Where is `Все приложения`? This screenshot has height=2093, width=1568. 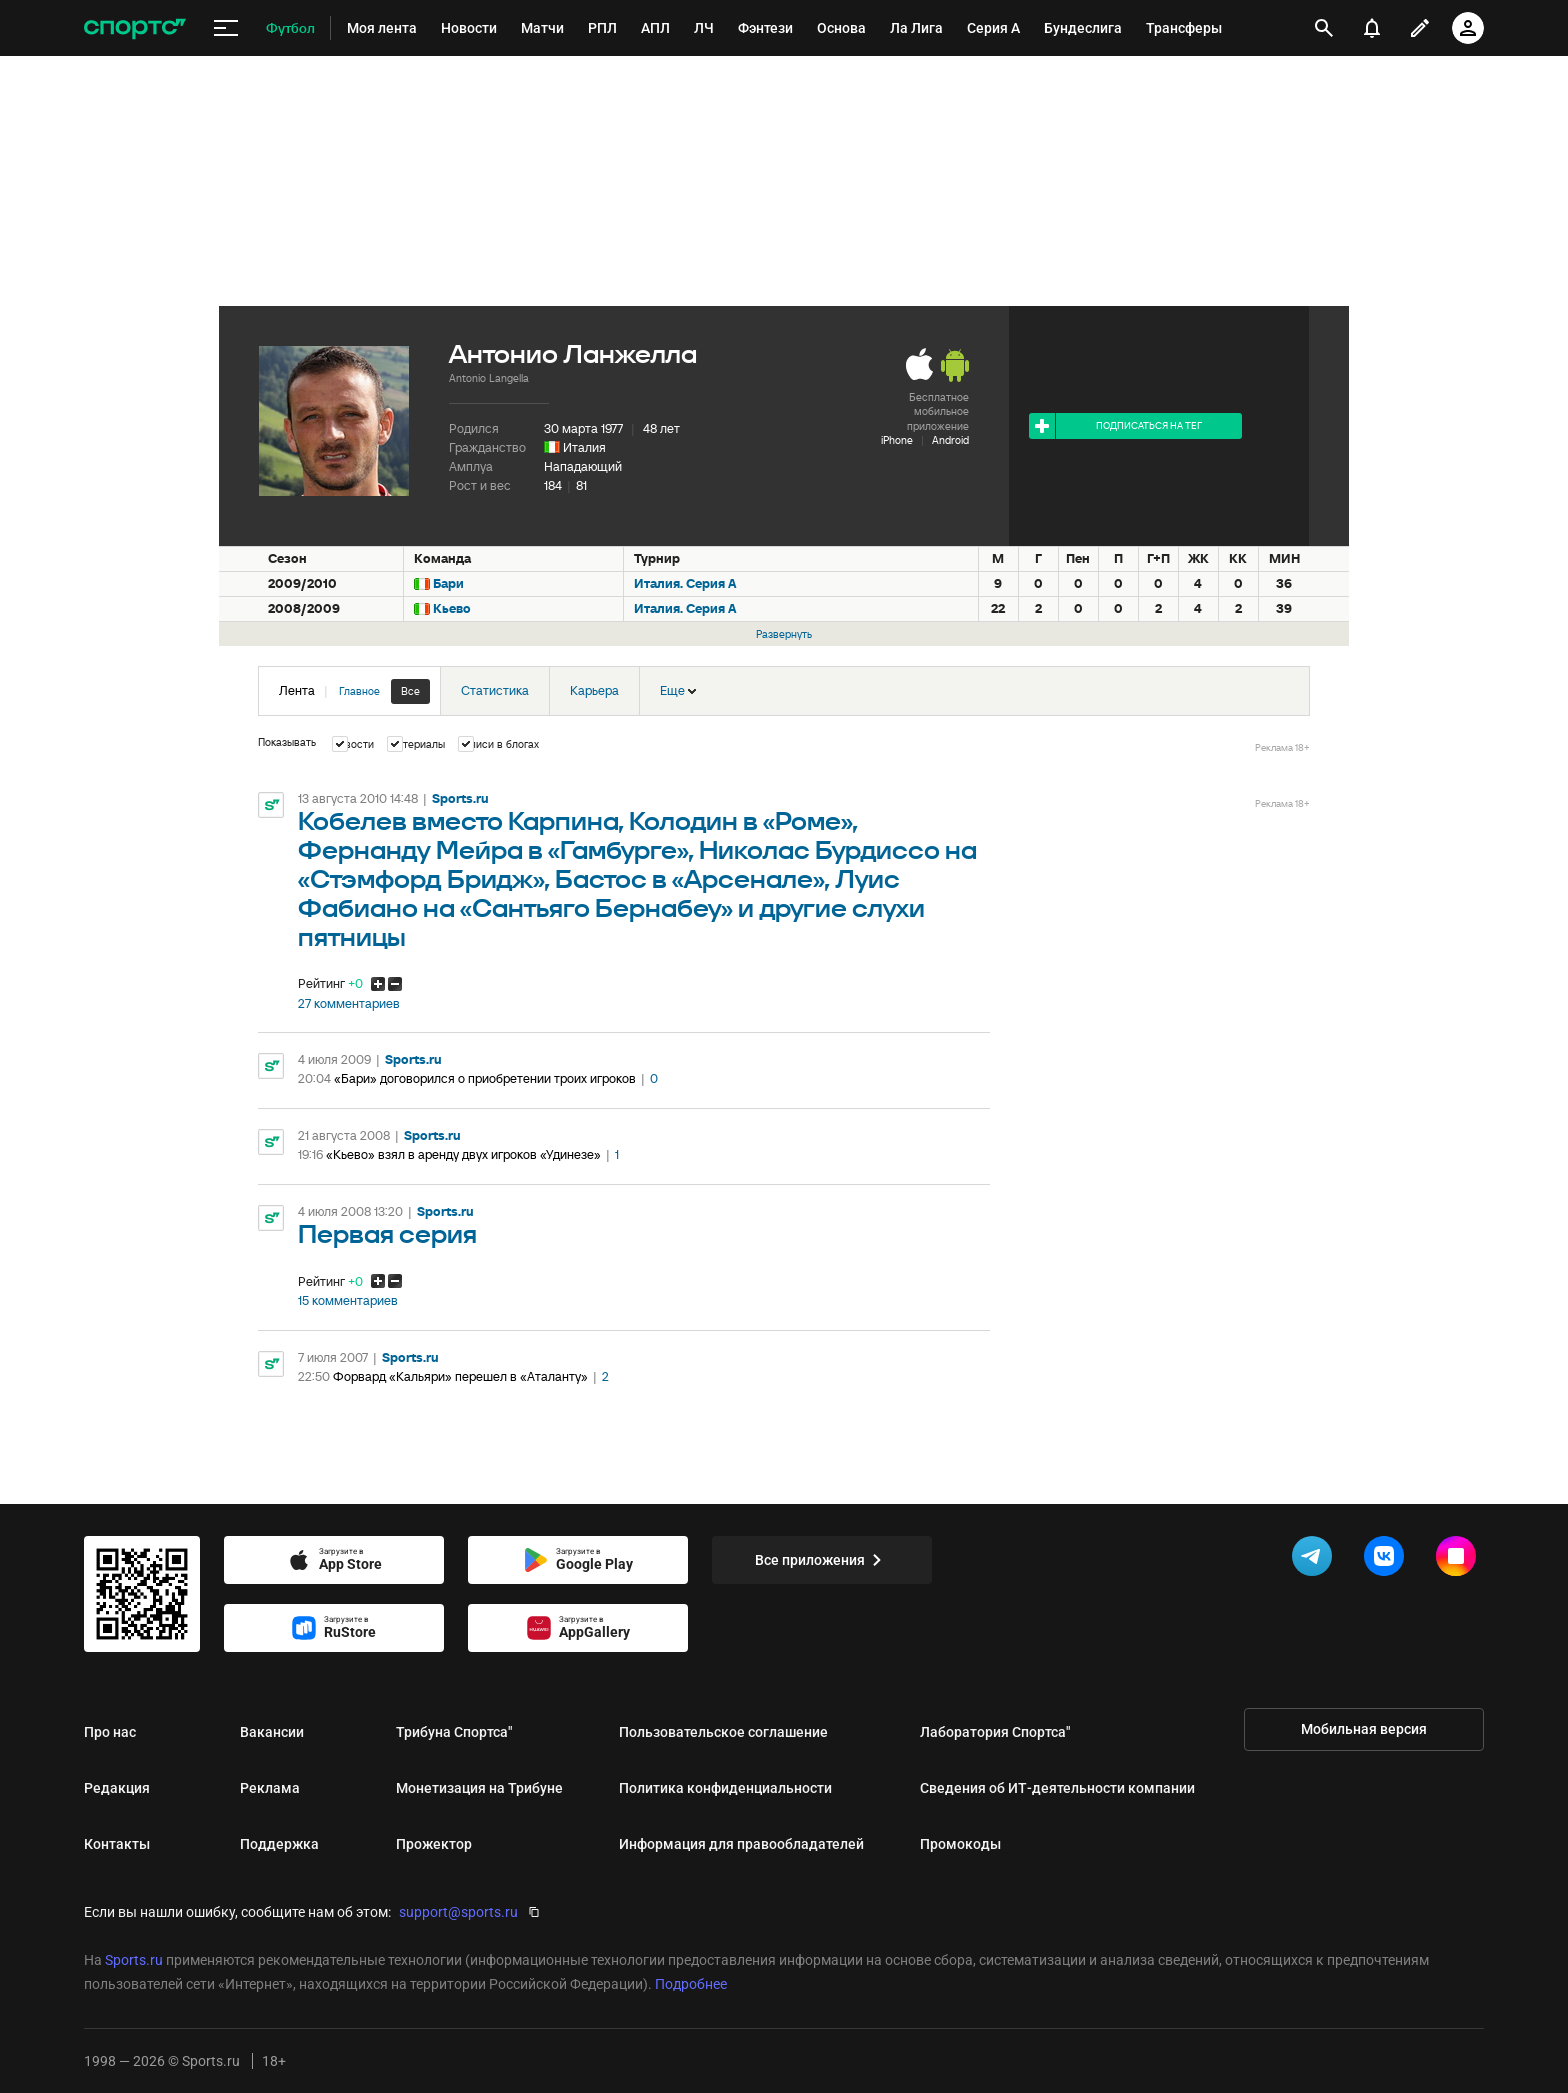
Все приложения is located at coordinates (822, 1560).